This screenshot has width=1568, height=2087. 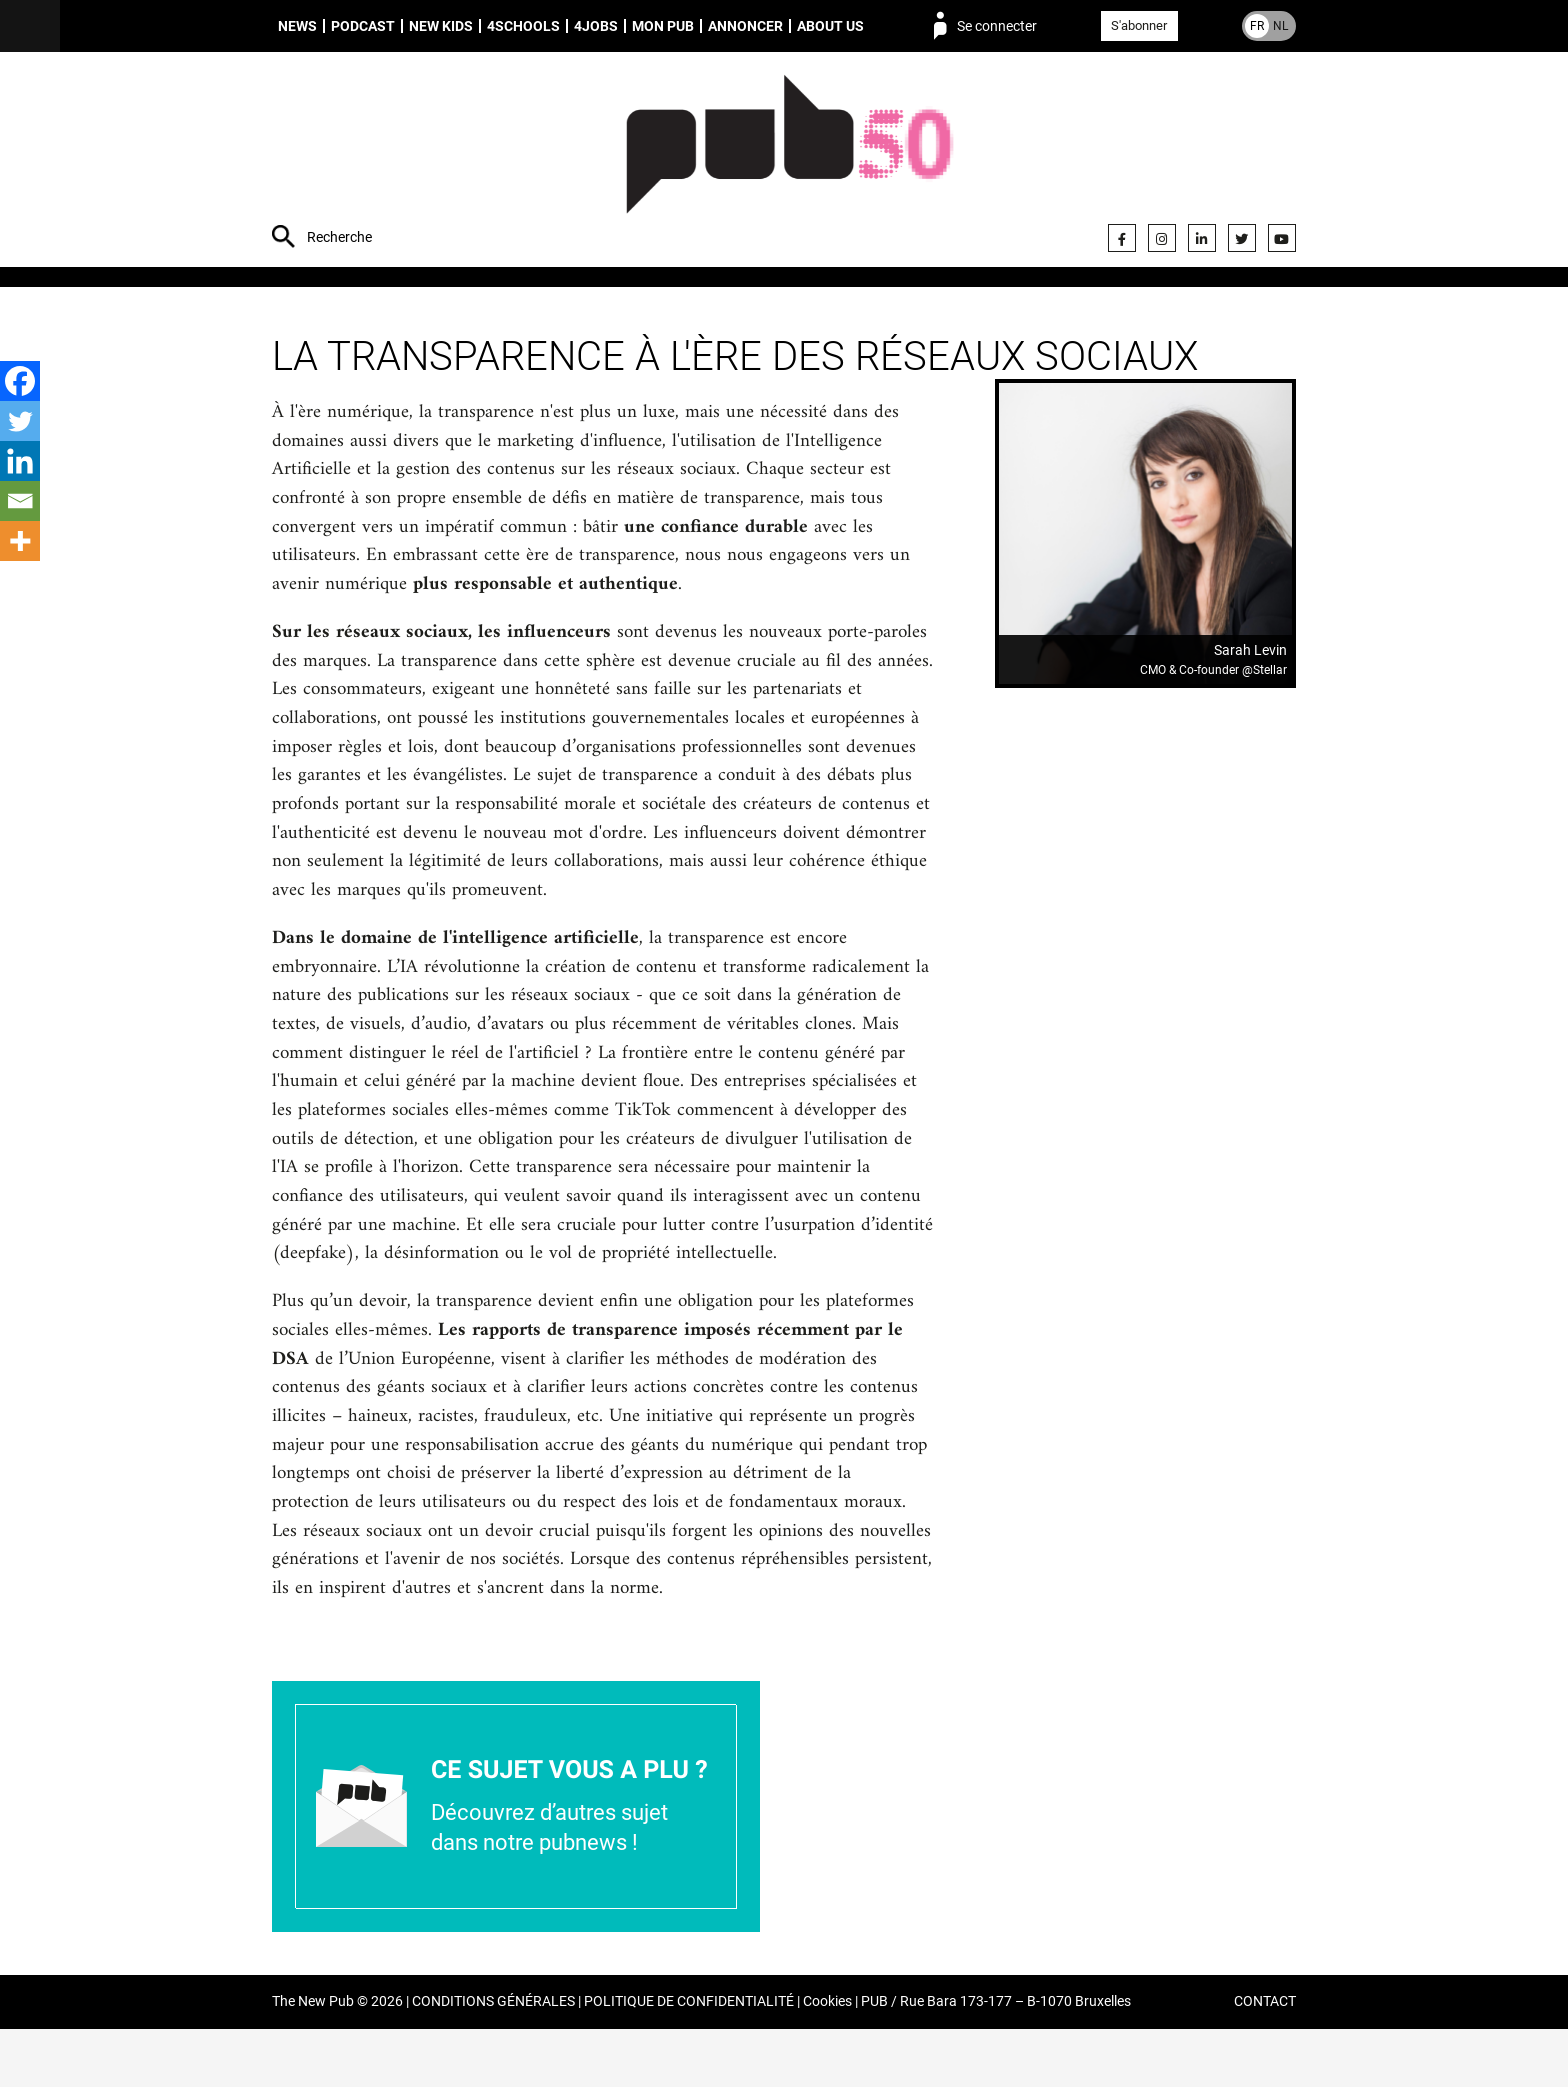 I want to click on 4schools, so click(x=523, y=26).